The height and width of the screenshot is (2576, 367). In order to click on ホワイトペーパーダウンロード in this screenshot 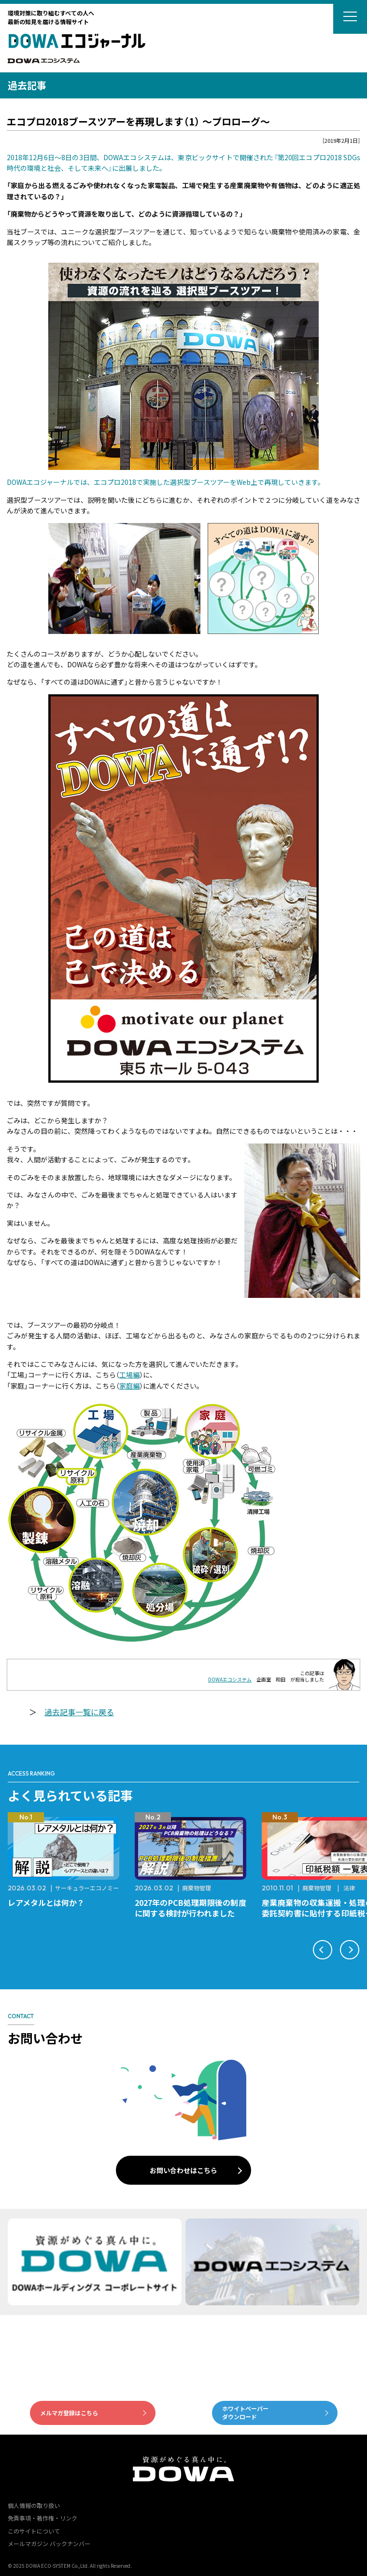, I will do `click(245, 2412)`.